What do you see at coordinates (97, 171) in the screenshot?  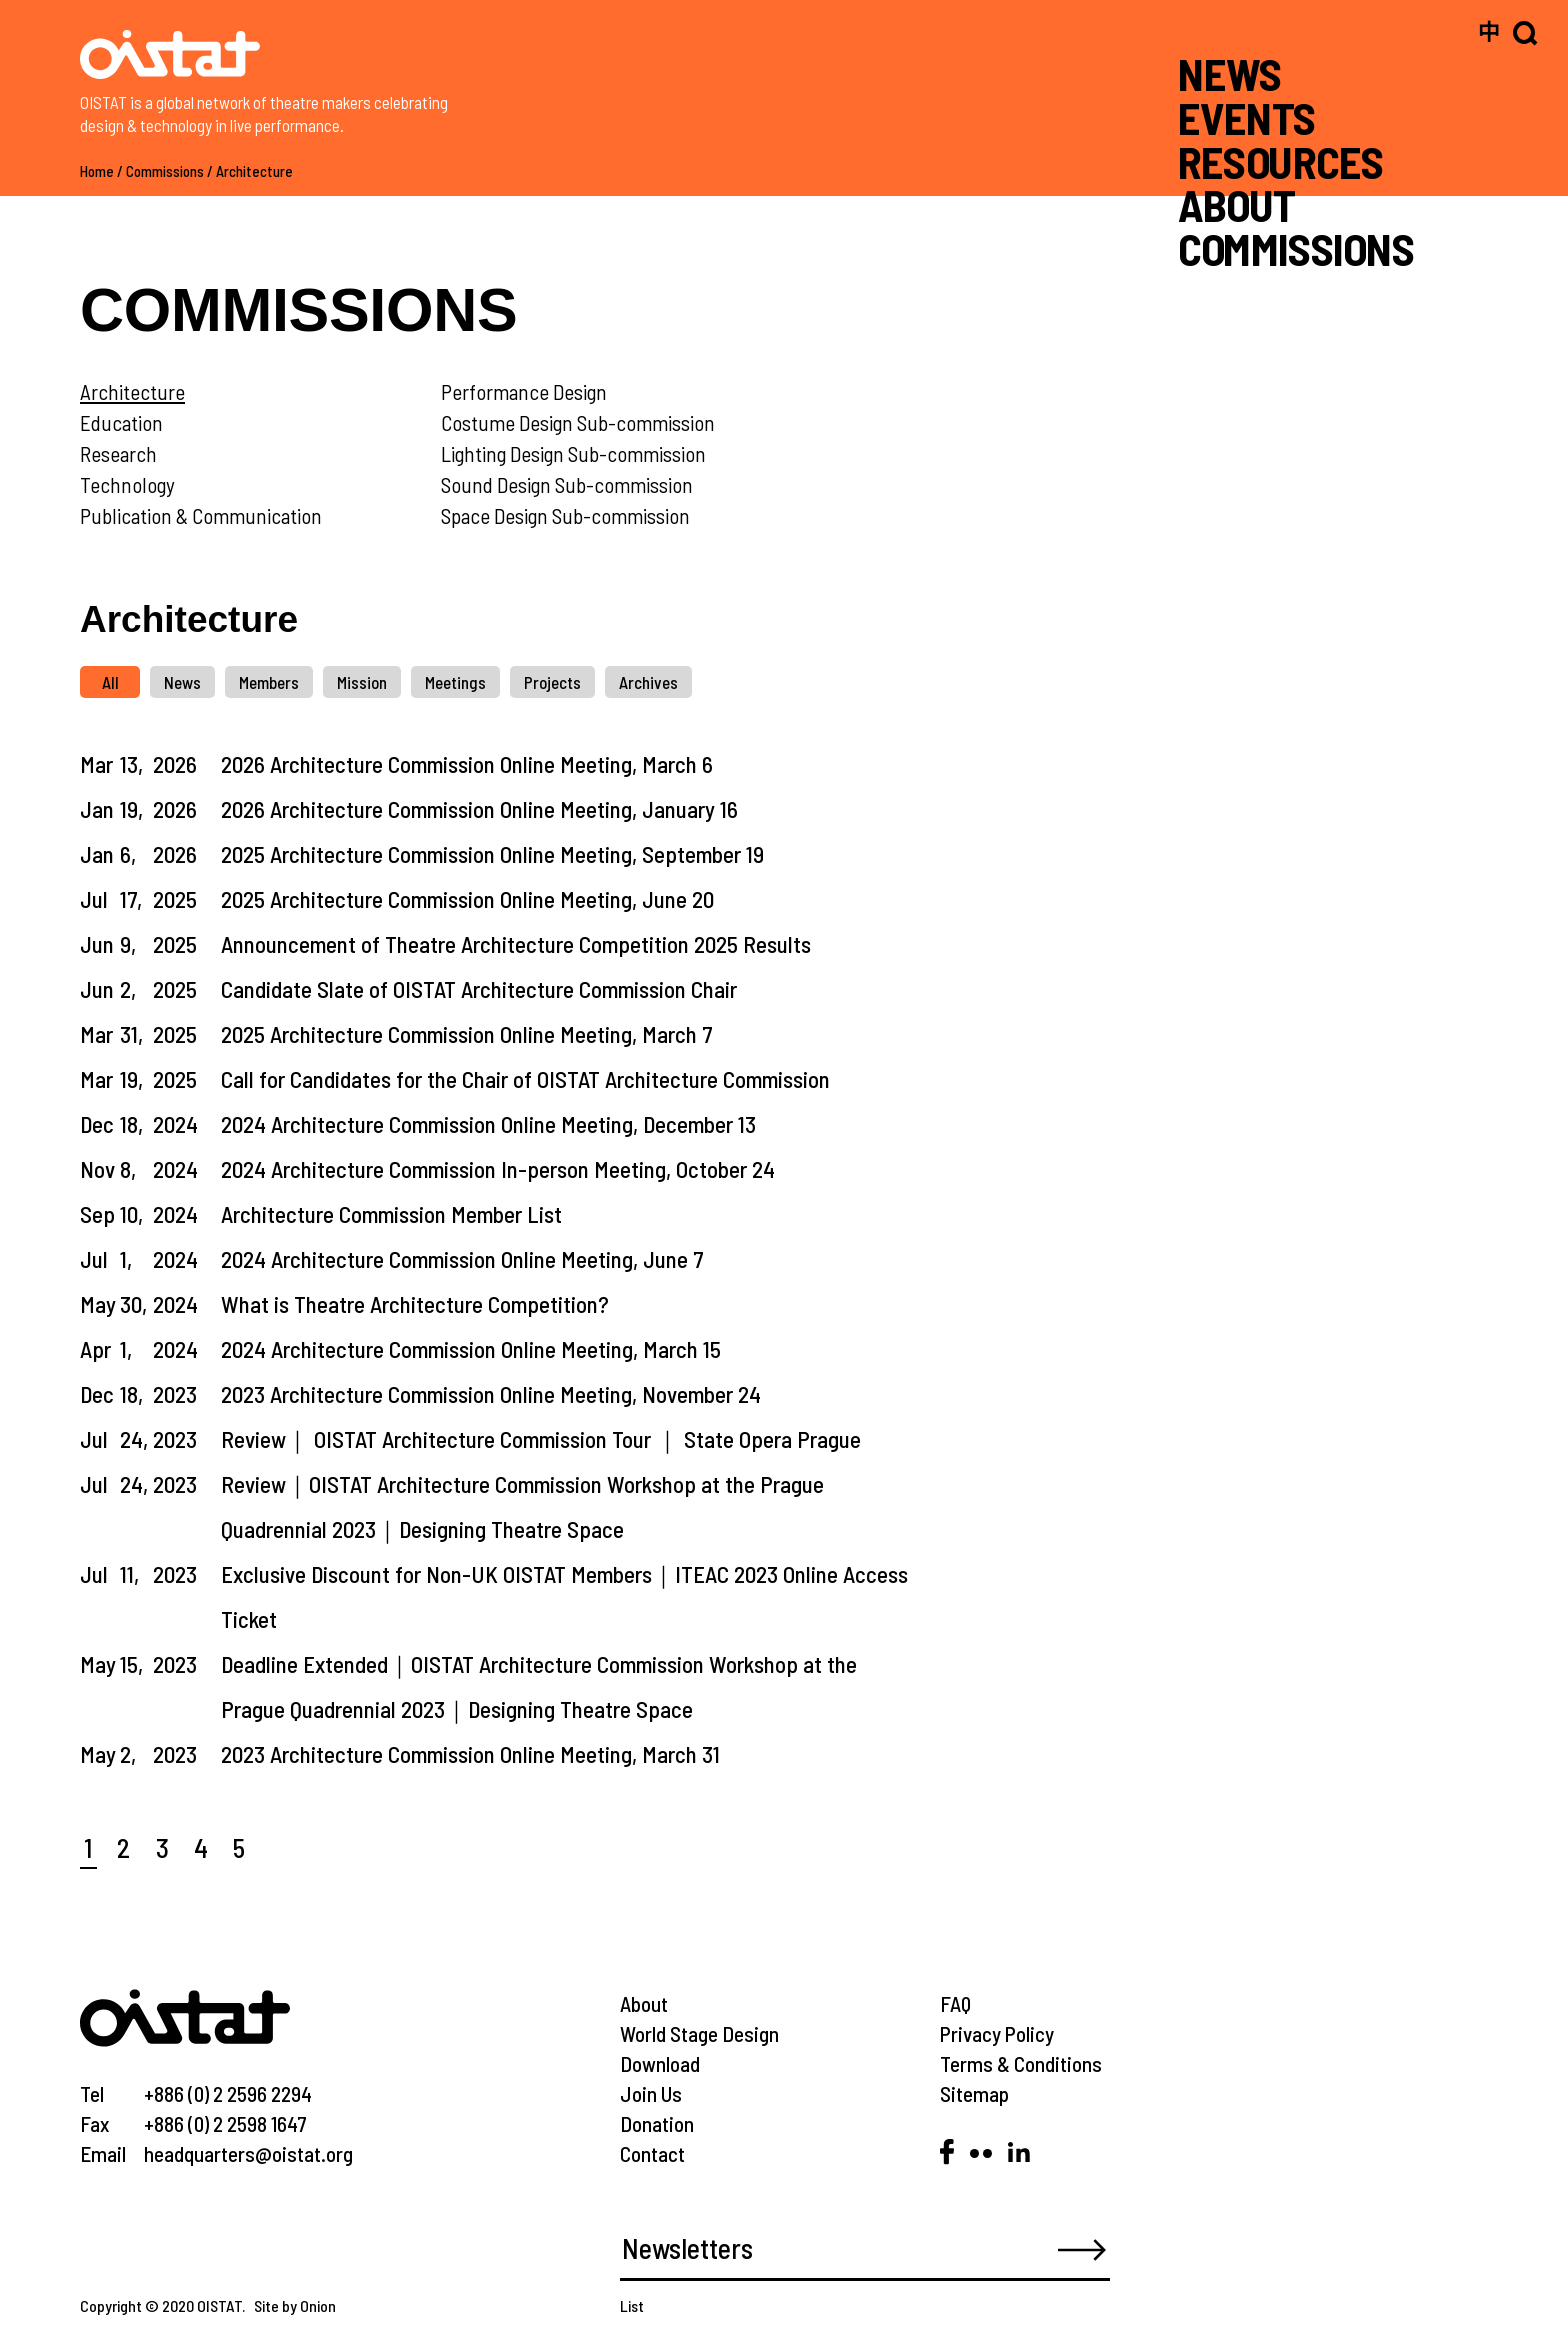 I see `Home` at bounding box center [97, 171].